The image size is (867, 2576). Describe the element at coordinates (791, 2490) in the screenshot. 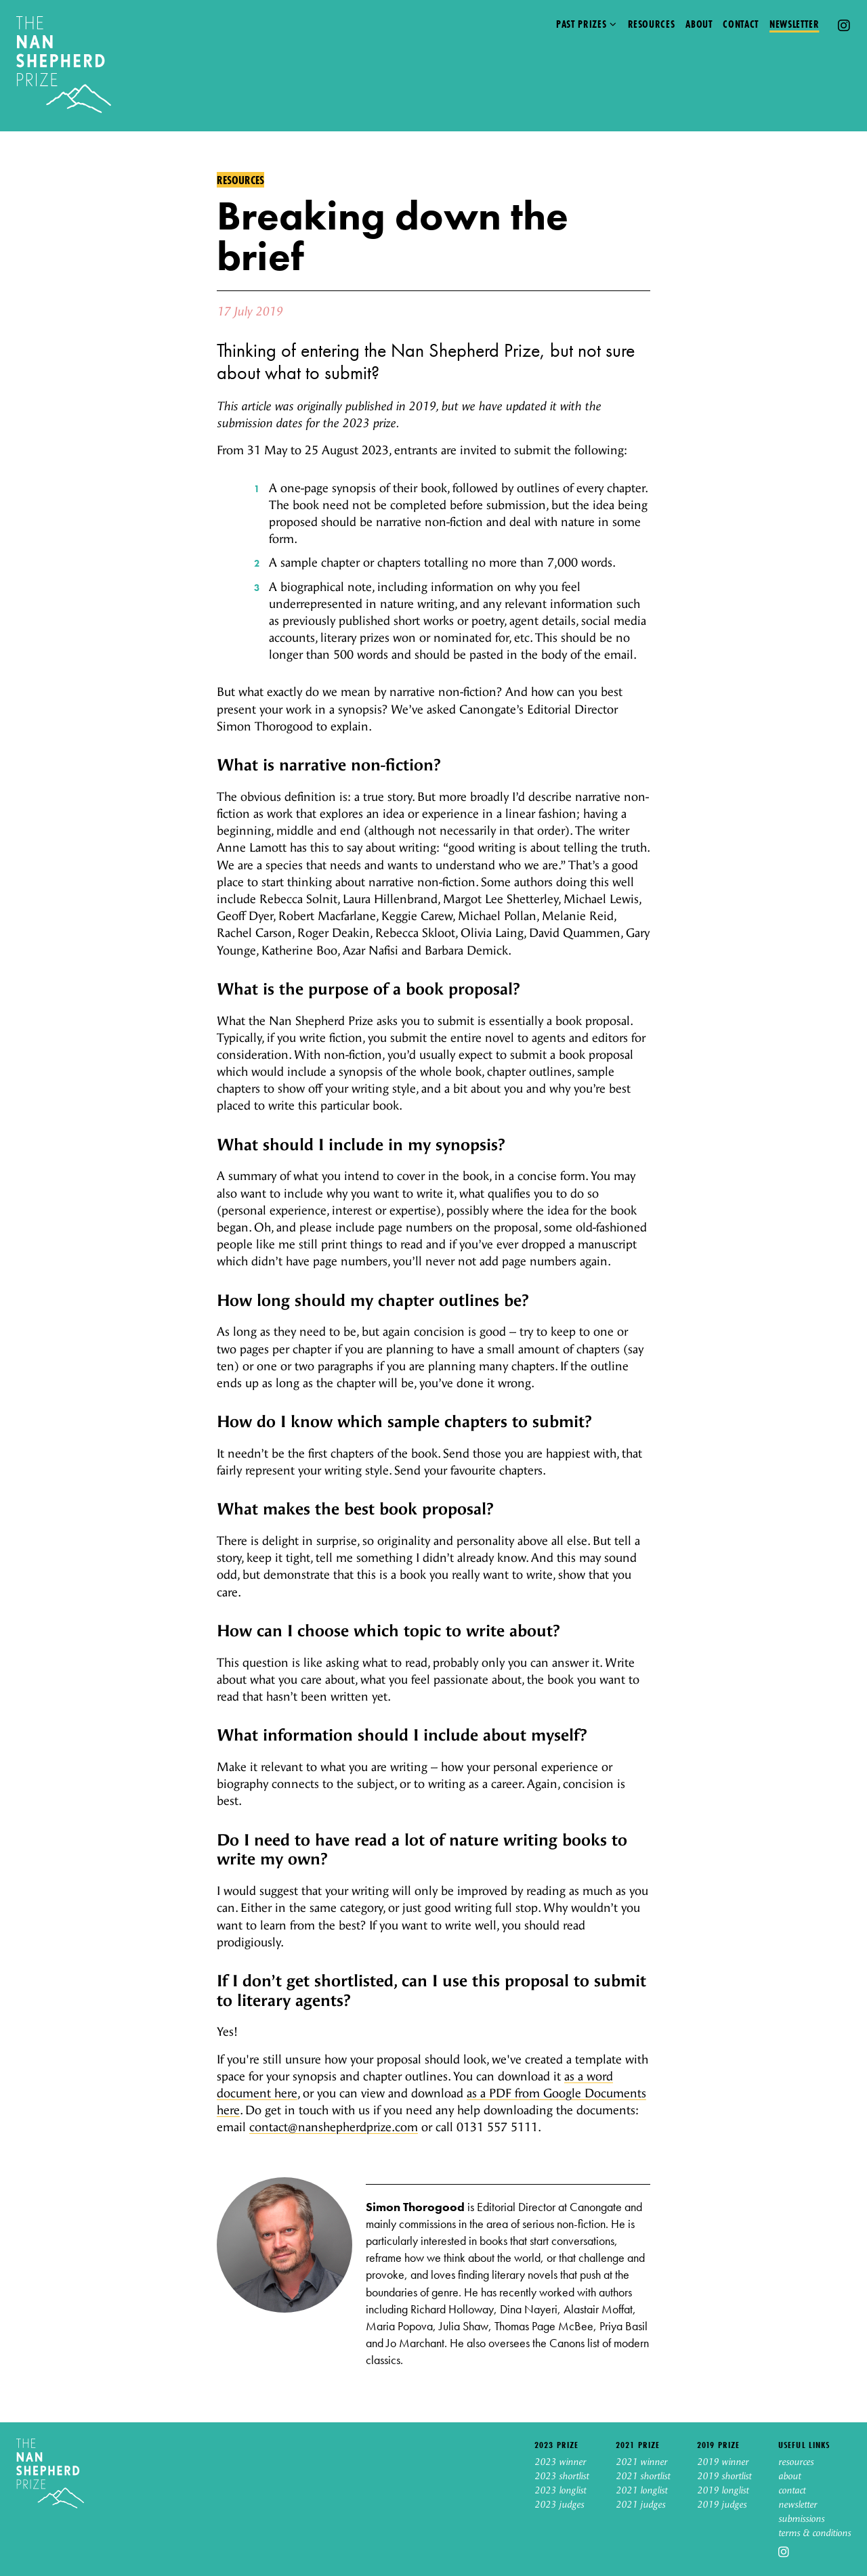

I see `contact` at that location.